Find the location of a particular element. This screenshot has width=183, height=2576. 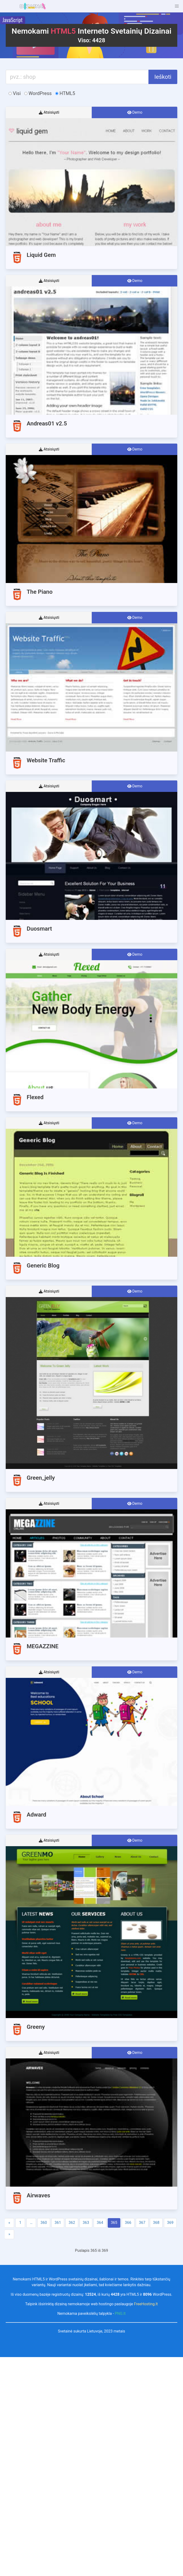

367 is located at coordinates (142, 2222).